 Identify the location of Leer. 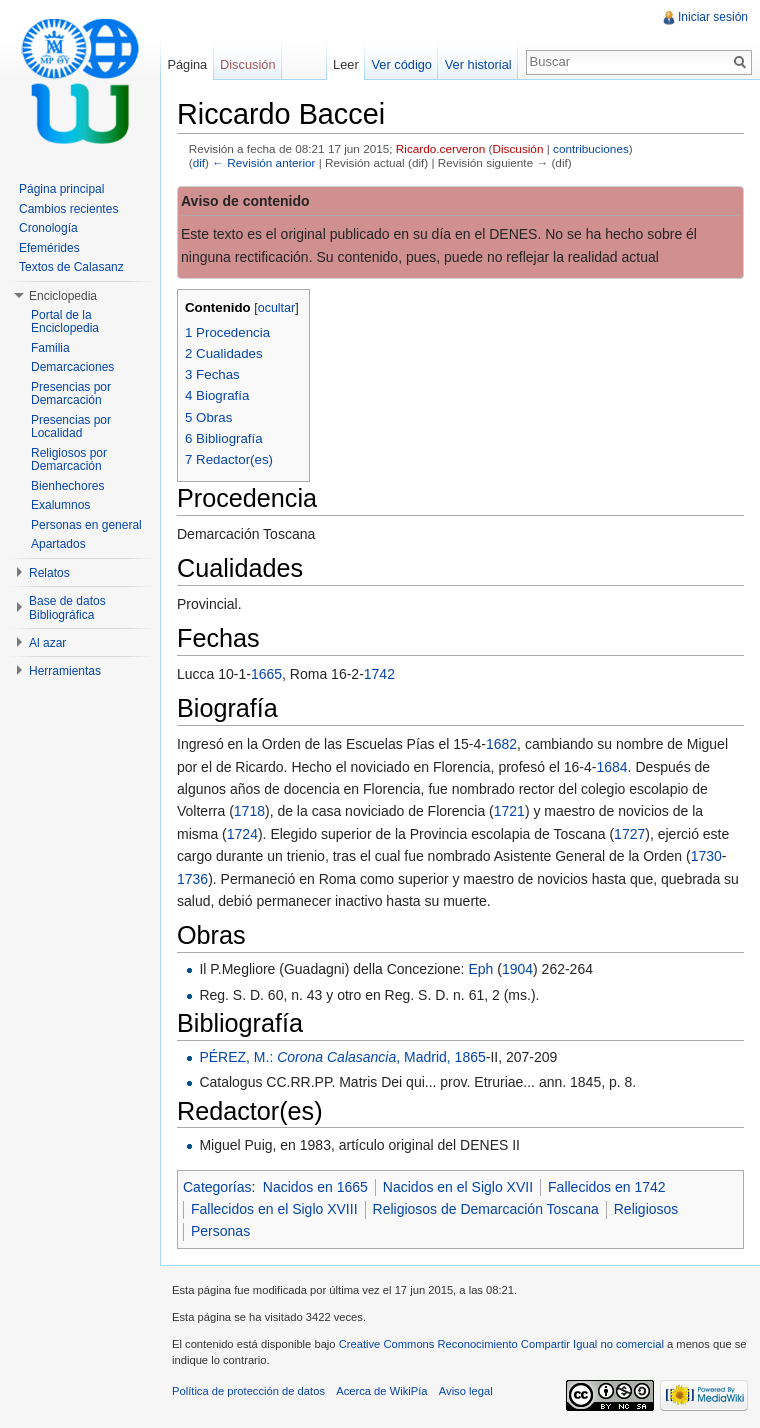
(346, 64).